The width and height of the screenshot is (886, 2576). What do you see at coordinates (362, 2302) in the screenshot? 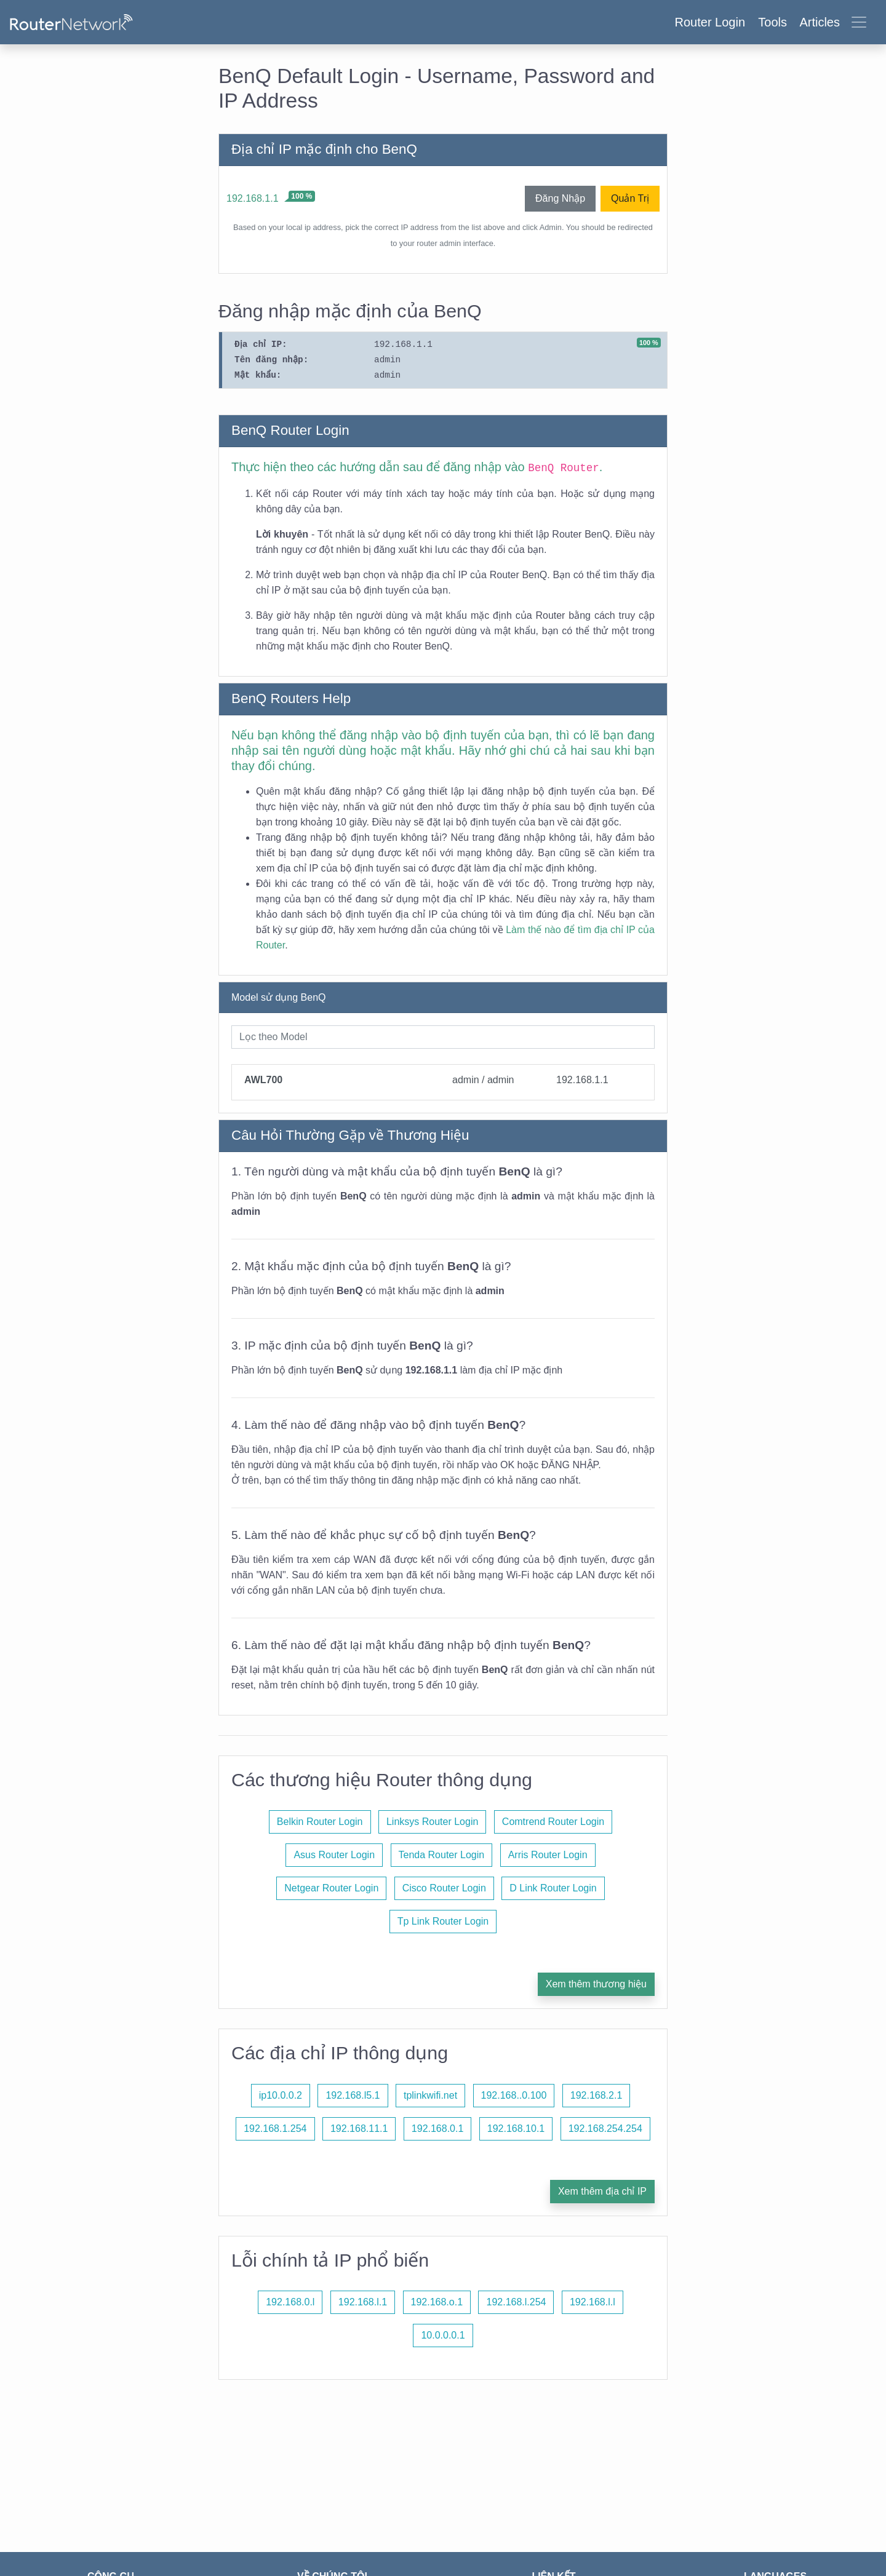
I see `192.168.l.1` at bounding box center [362, 2302].